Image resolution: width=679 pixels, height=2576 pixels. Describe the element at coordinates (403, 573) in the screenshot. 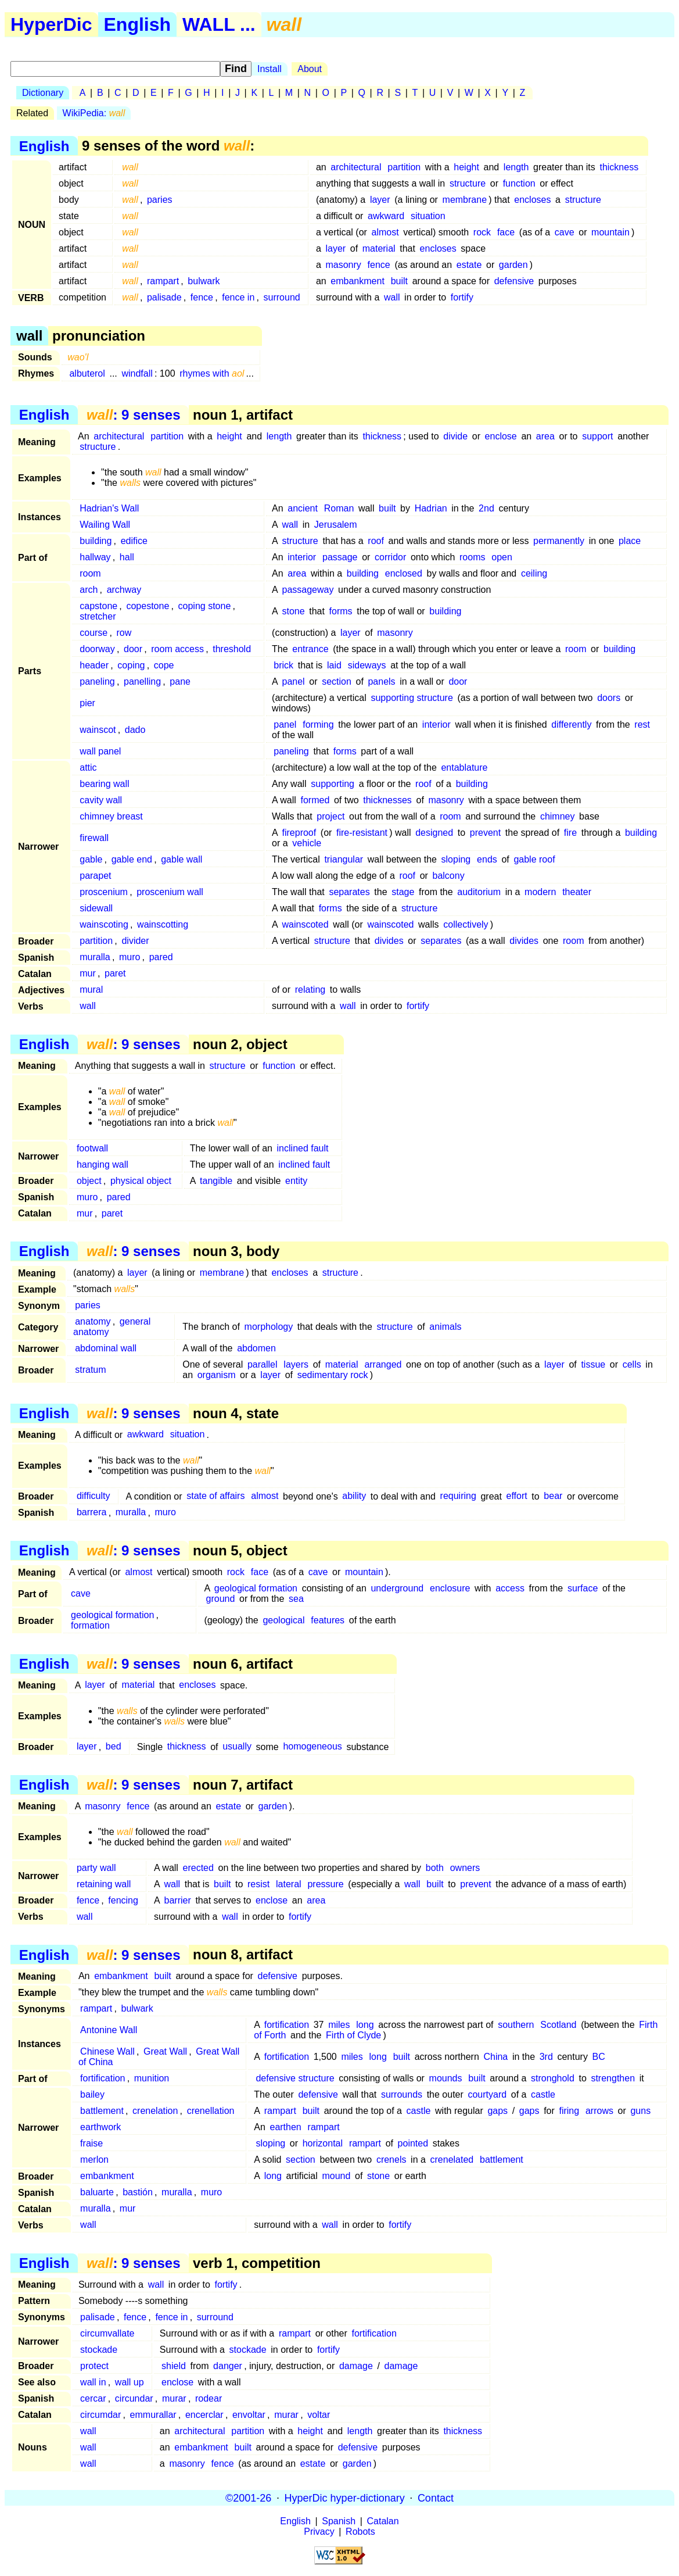

I see `enclosed` at that location.